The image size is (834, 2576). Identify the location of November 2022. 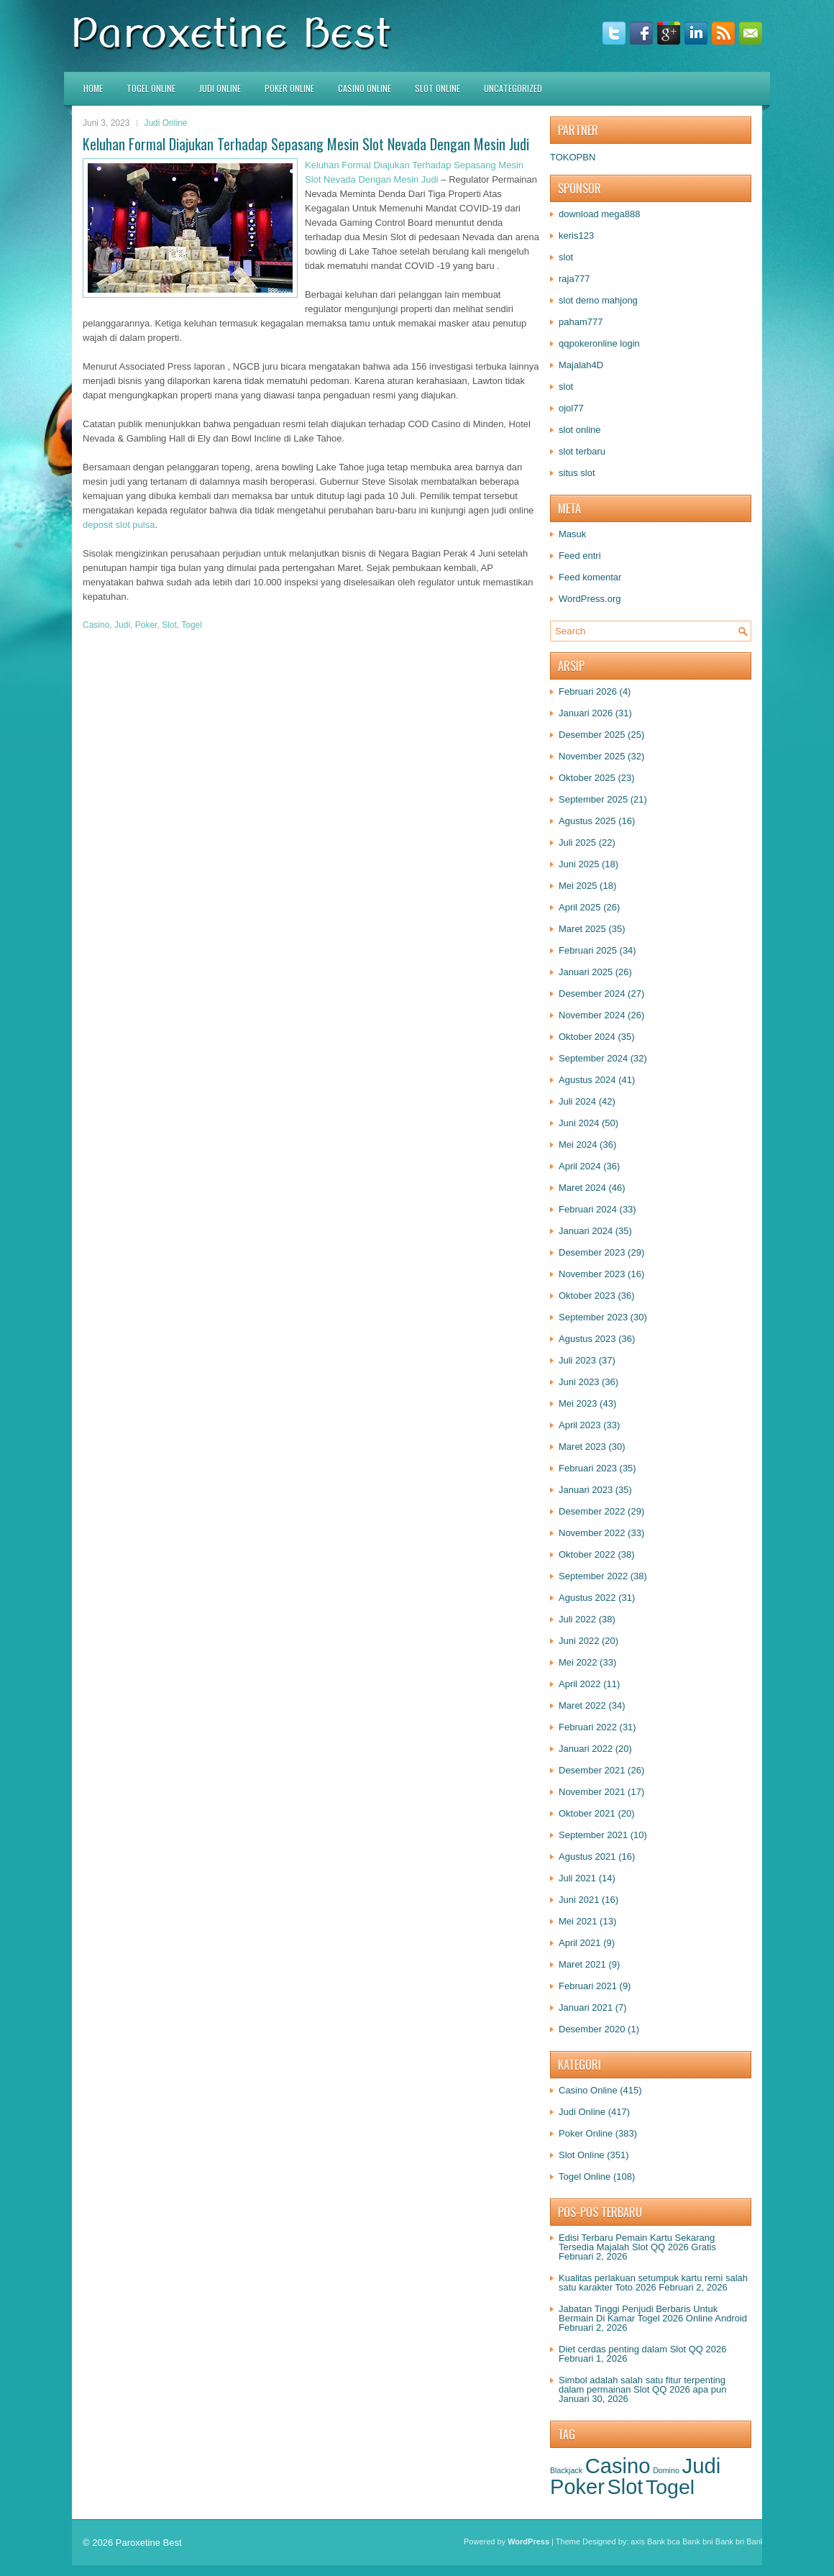
(592, 1532).